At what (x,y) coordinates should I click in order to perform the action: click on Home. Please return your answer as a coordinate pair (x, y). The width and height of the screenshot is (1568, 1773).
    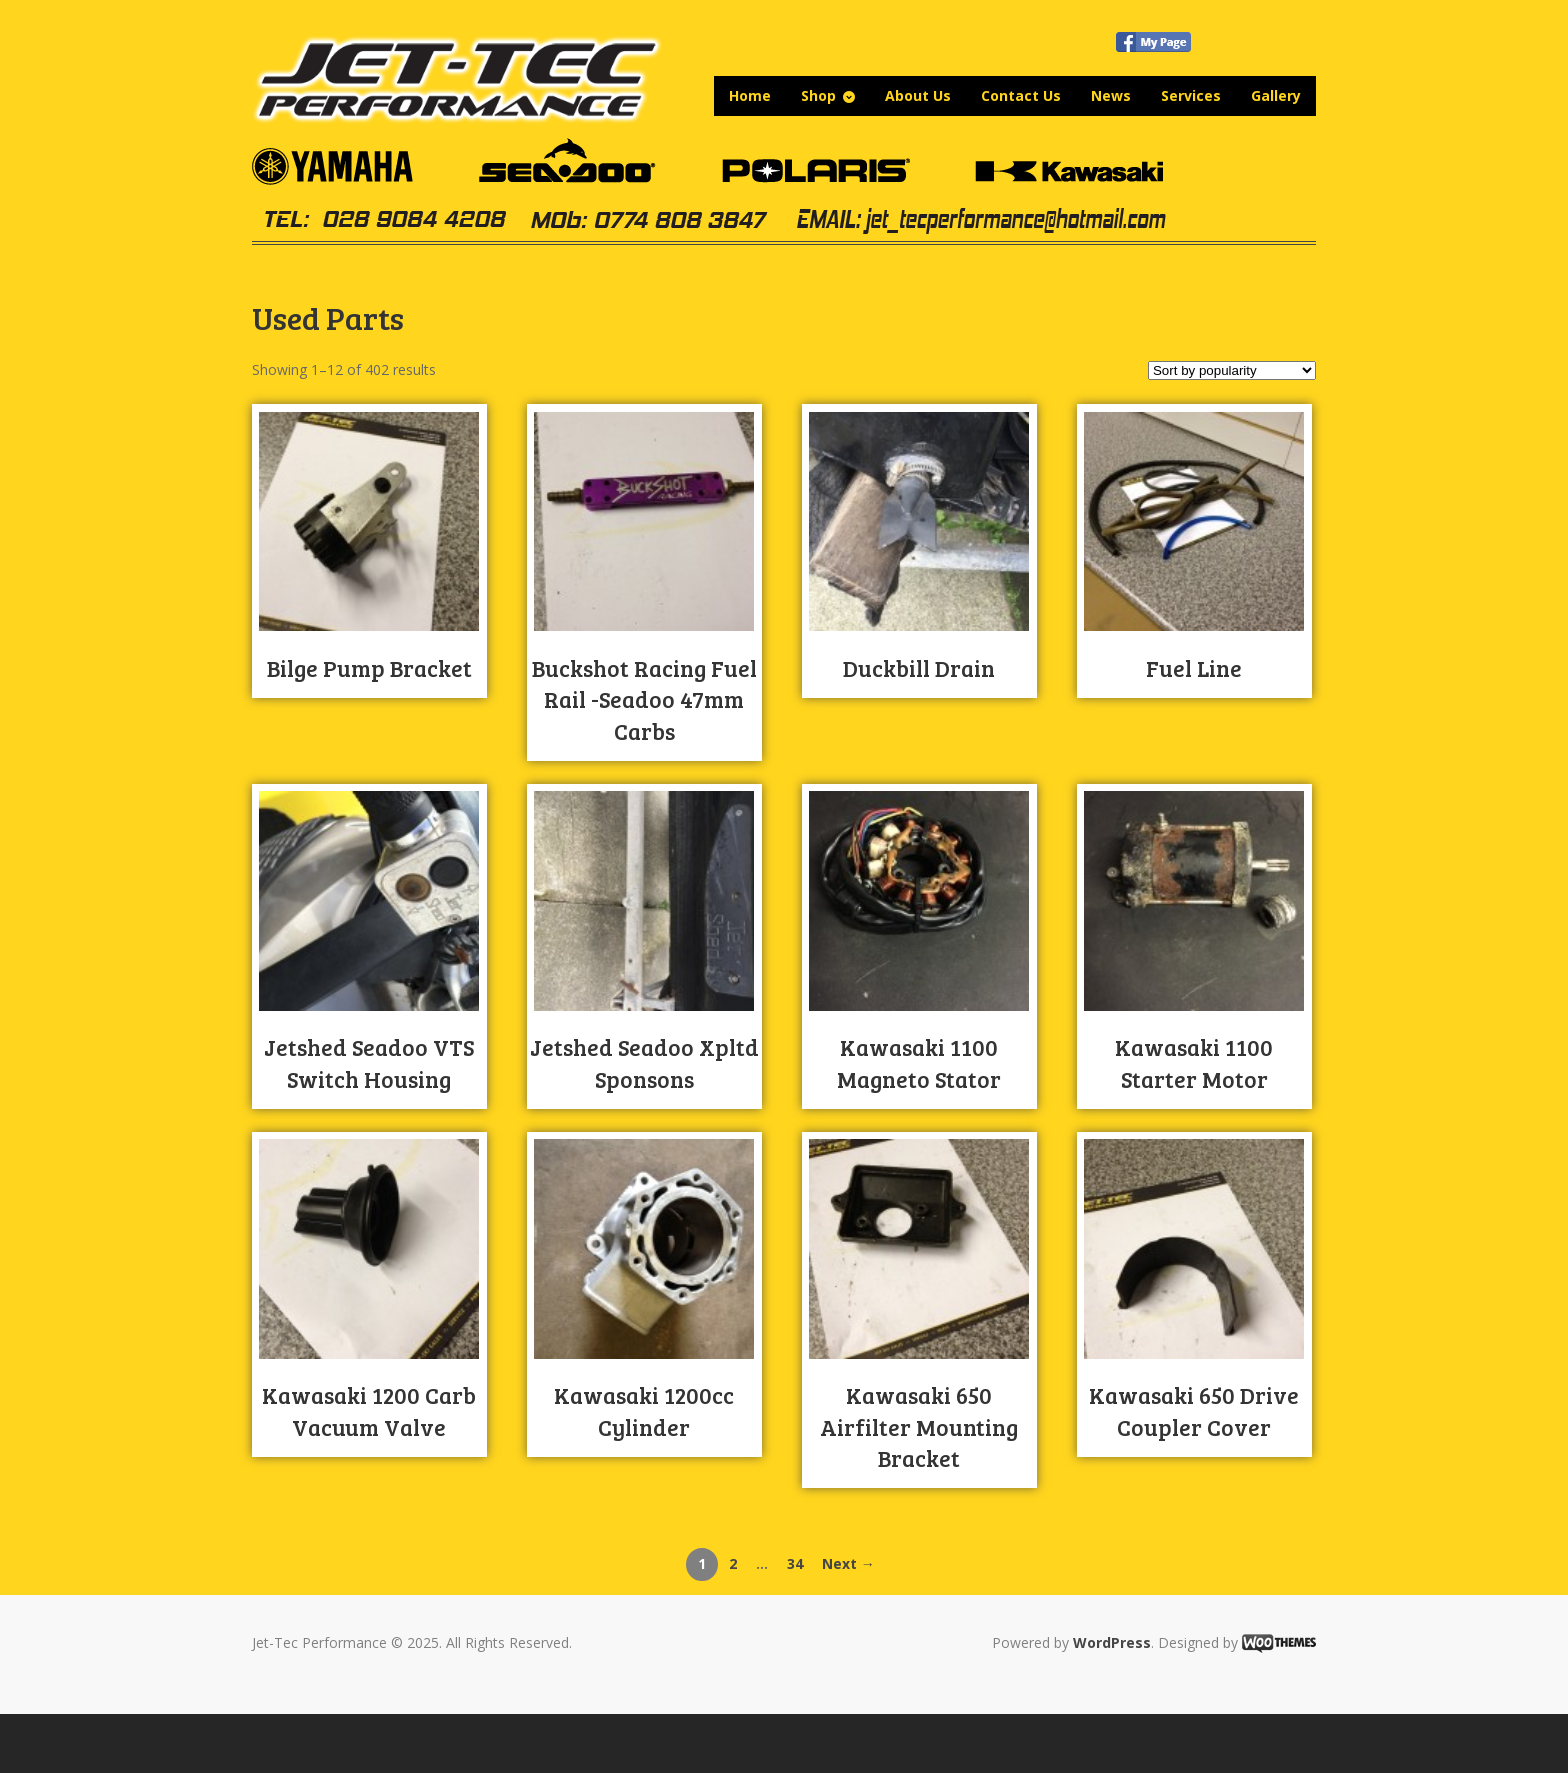
    Looking at the image, I should click on (750, 95).